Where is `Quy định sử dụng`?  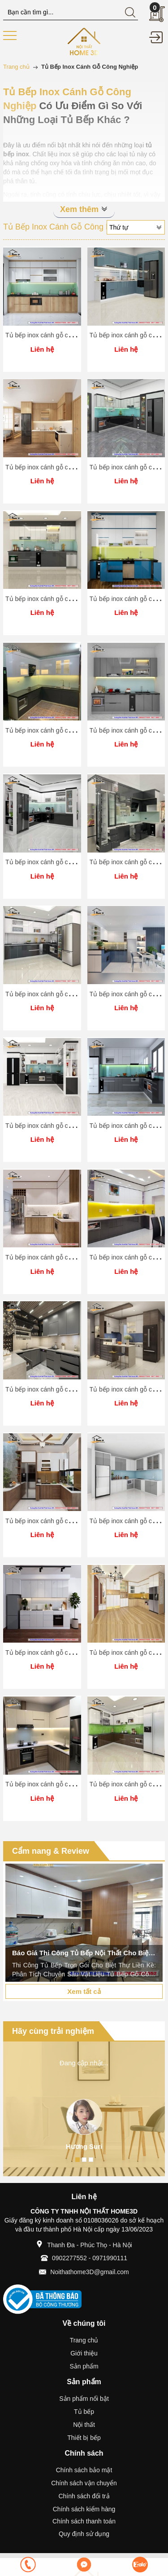
Quy định sử dụng is located at coordinates (84, 2533).